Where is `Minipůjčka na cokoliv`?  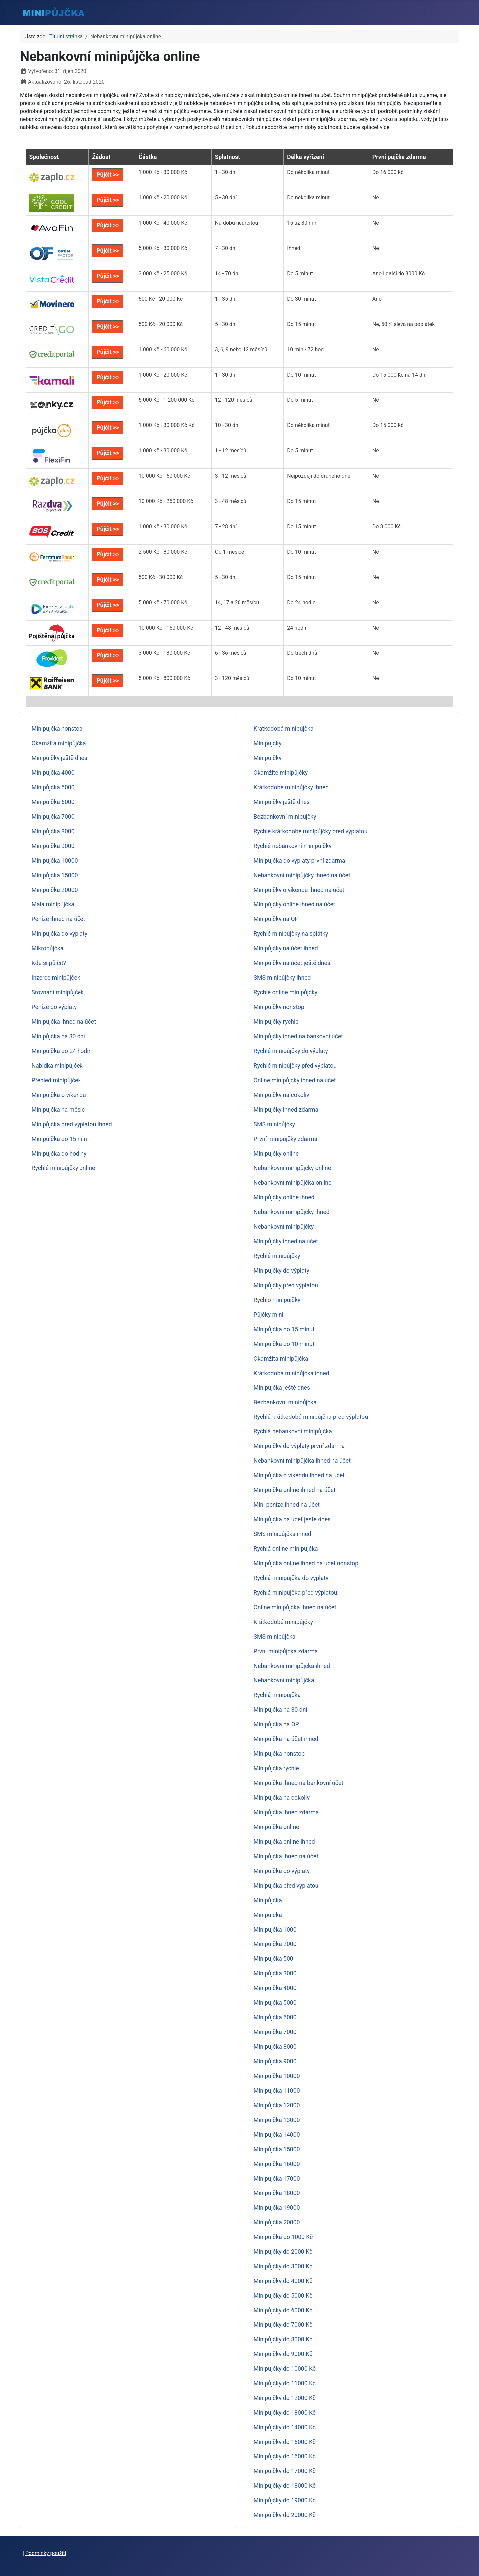 Minipůjčka na cokoliv is located at coordinates (282, 1797).